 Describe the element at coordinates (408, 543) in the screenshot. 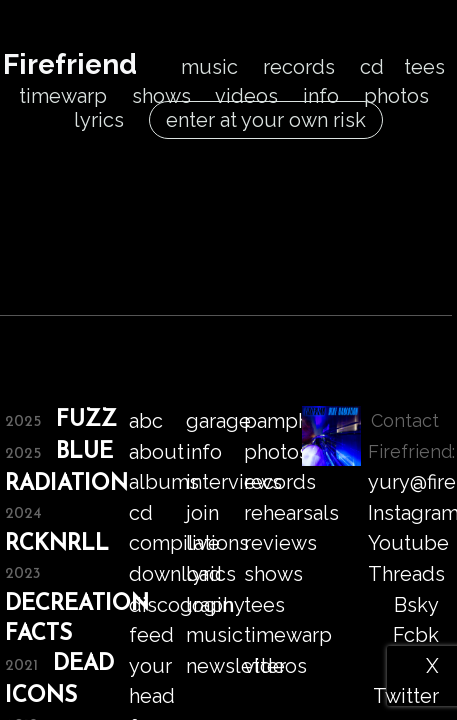

I see `Youtube` at that location.